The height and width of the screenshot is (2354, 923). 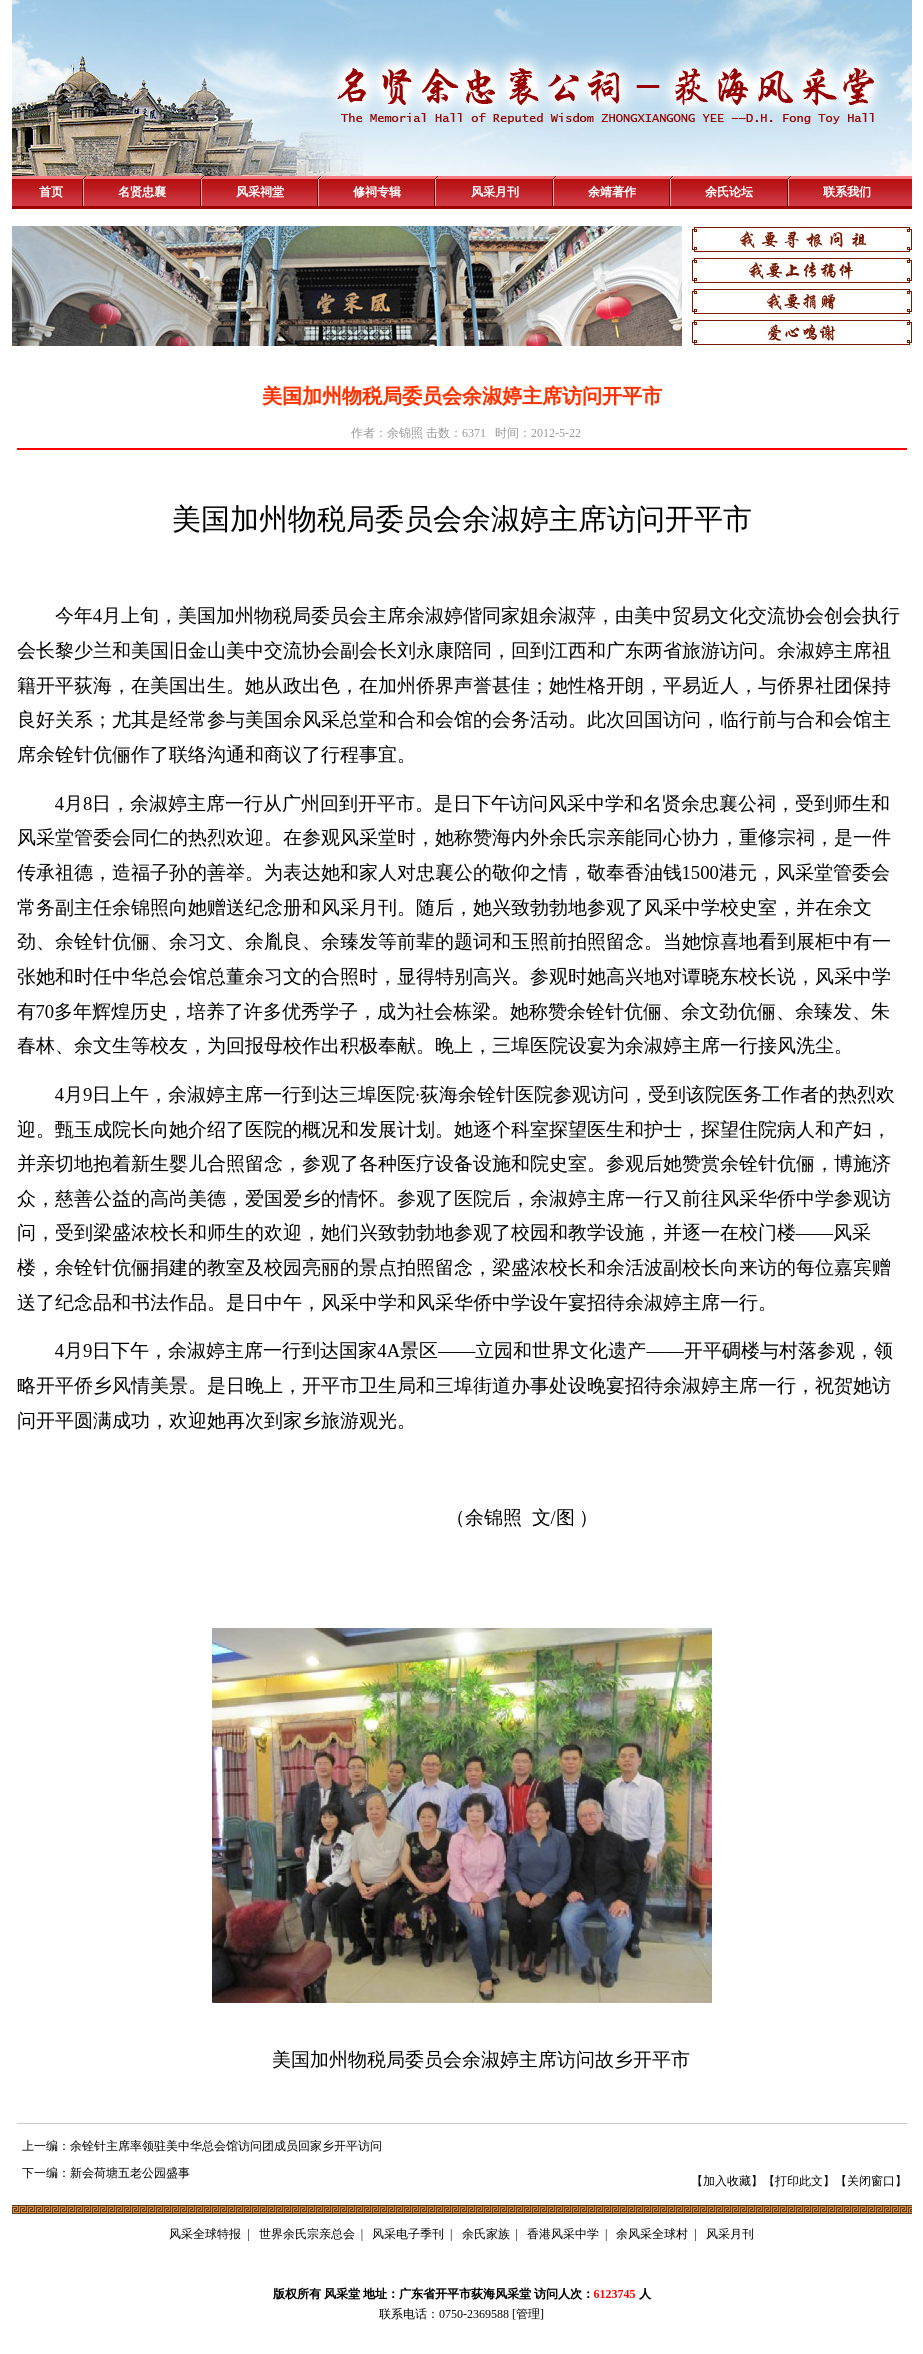 What do you see at coordinates (652, 2234) in the screenshot?
I see `余风采全球村` at bounding box center [652, 2234].